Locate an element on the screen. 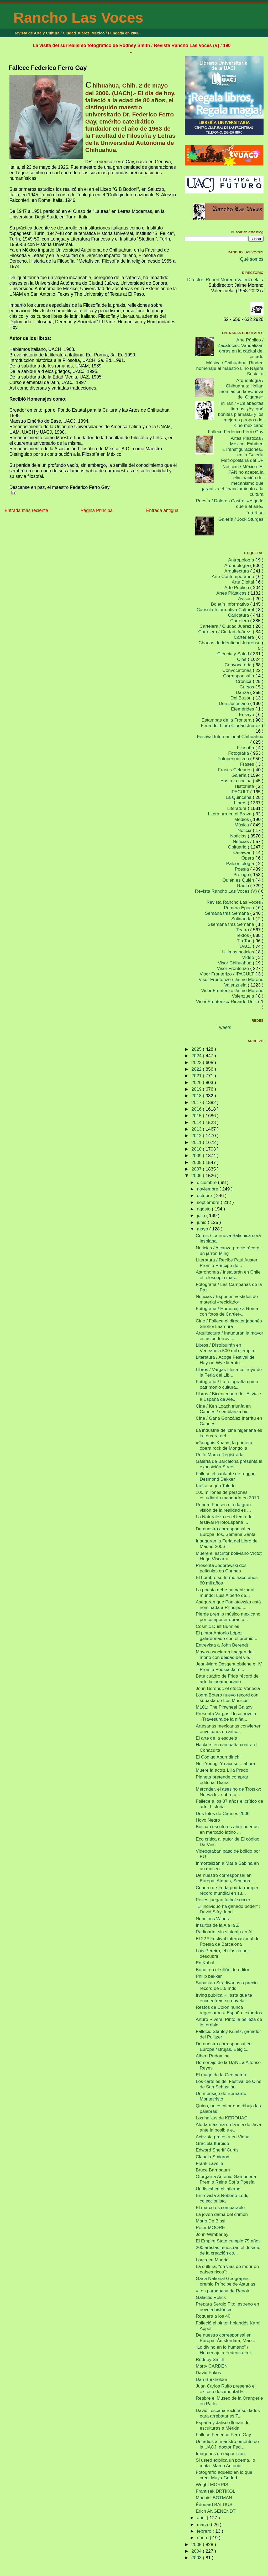  2020 is located at coordinates (197, 1082).